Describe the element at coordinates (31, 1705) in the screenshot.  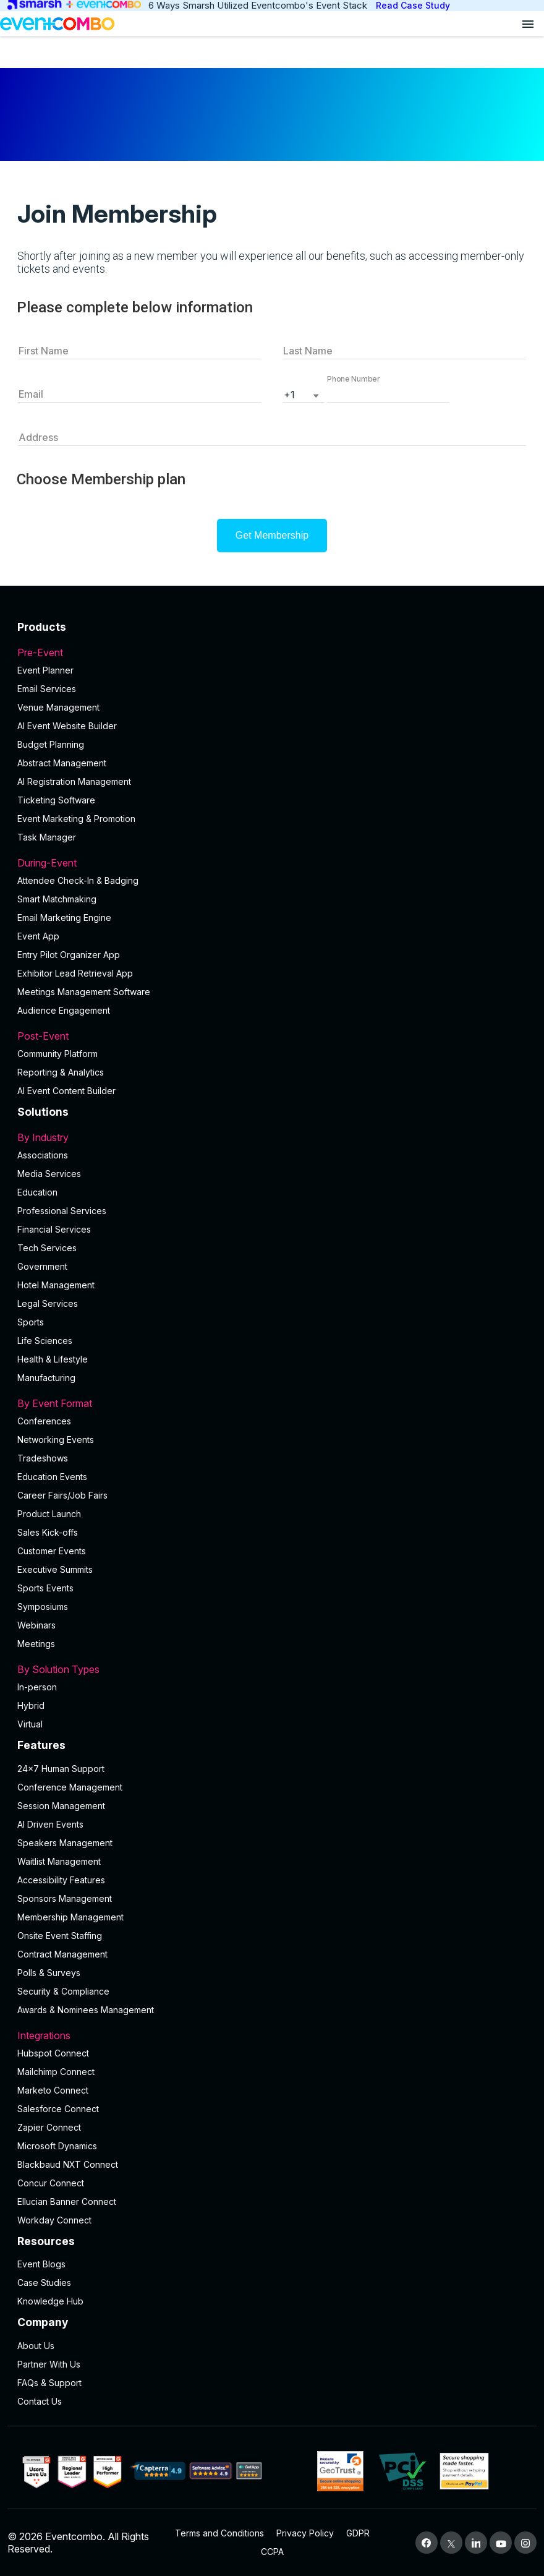
I see `Hybrid` at that location.